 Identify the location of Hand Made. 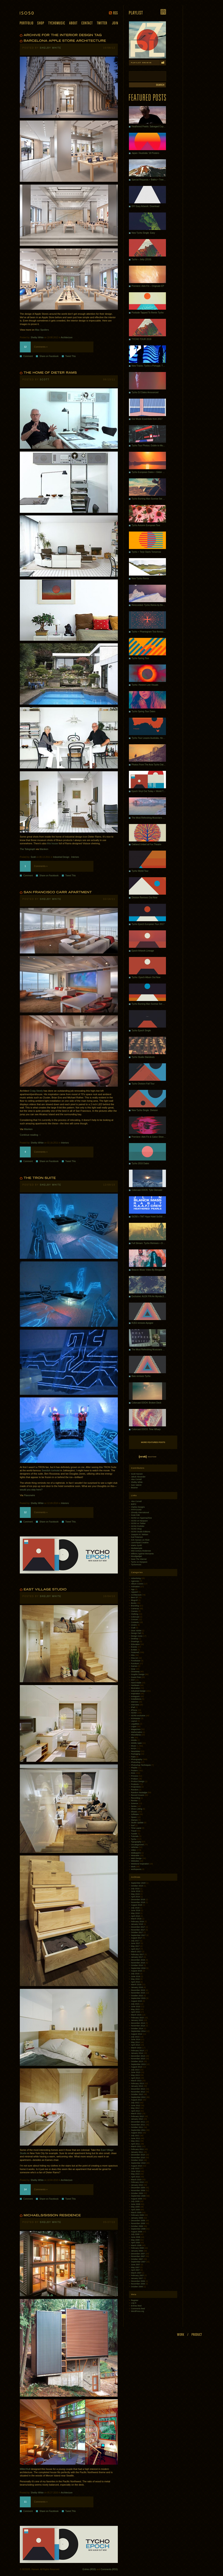
(136, 1683).